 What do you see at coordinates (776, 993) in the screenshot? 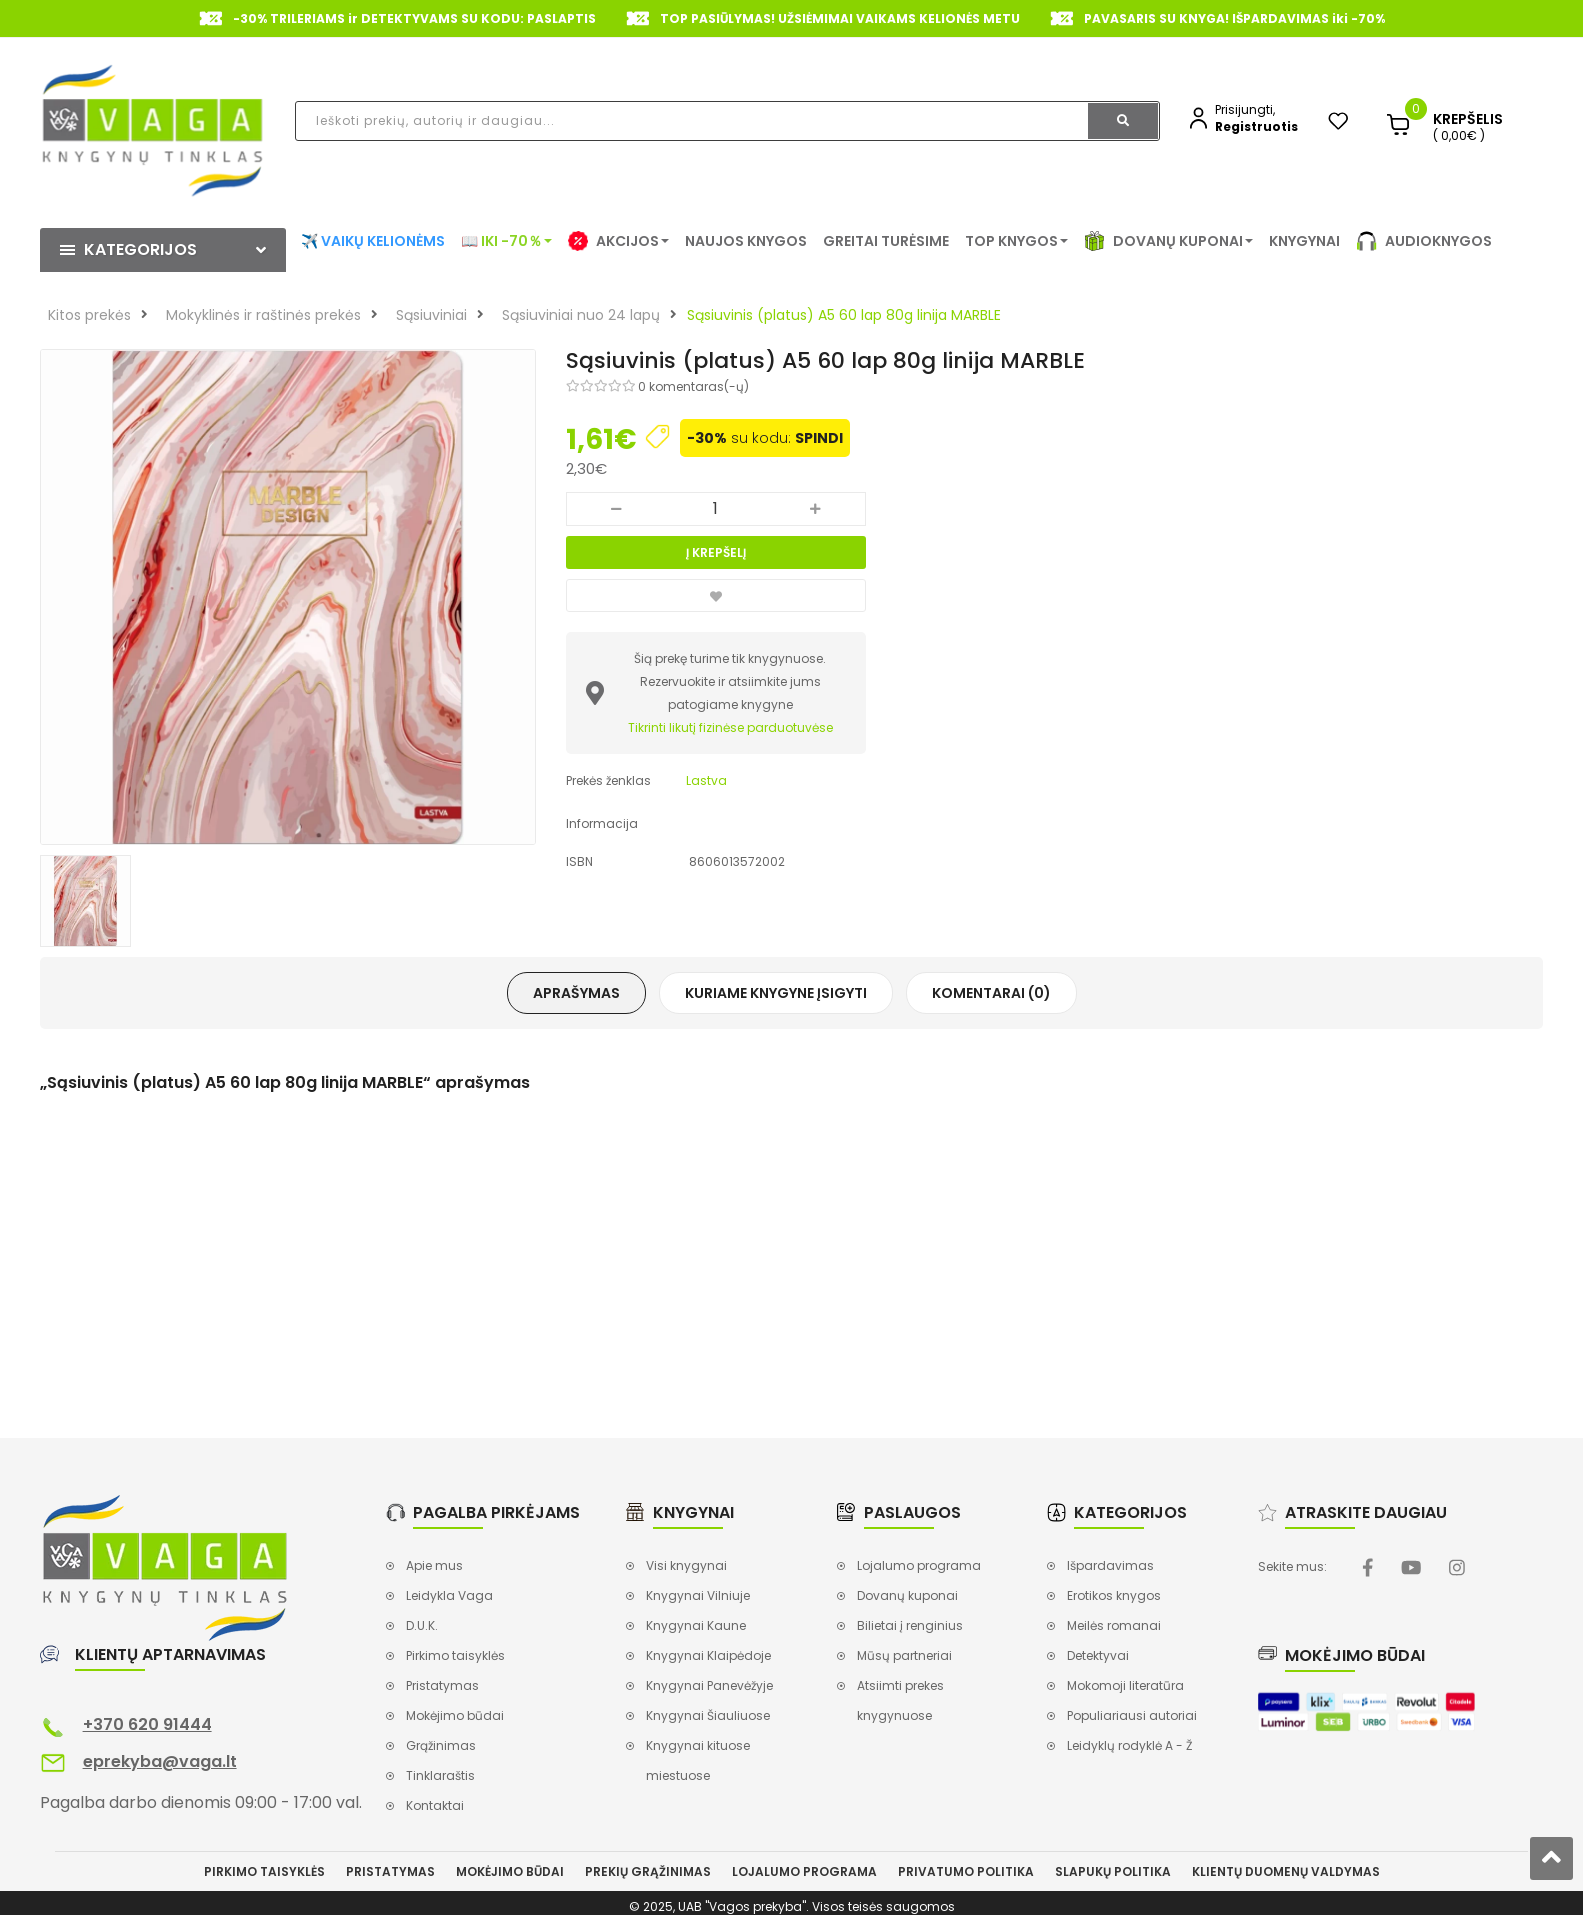
I see `Kuriame knygyne įsigyti` at bounding box center [776, 993].